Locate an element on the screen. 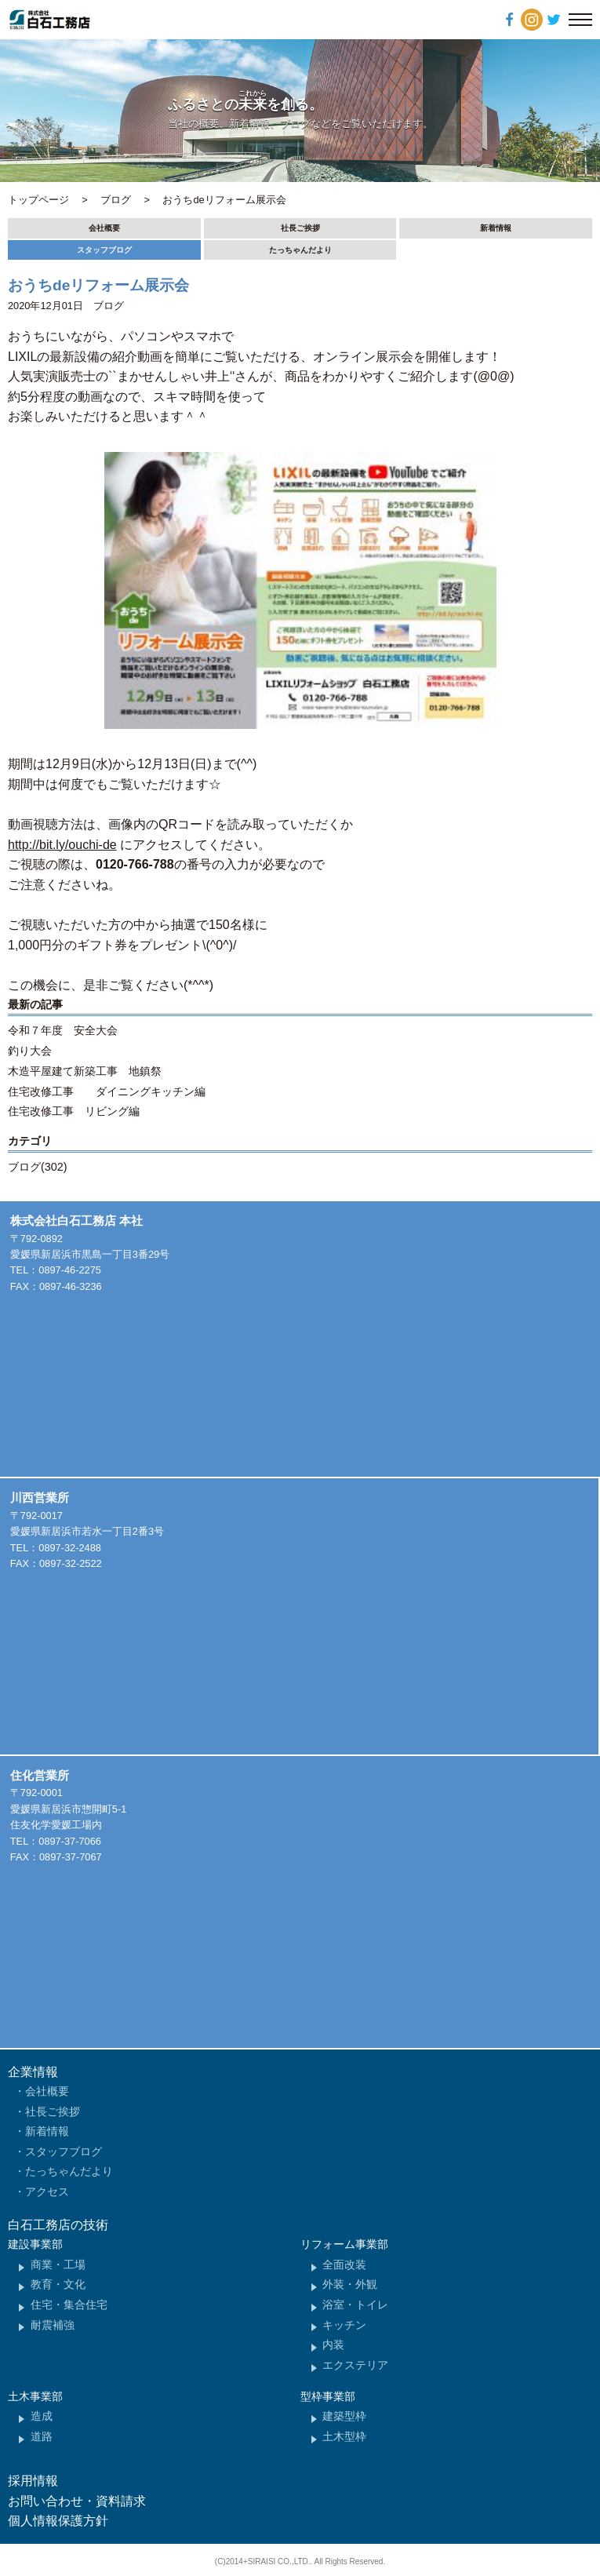 The width and height of the screenshot is (600, 2576). 企業情報 is located at coordinates (33, 2072).